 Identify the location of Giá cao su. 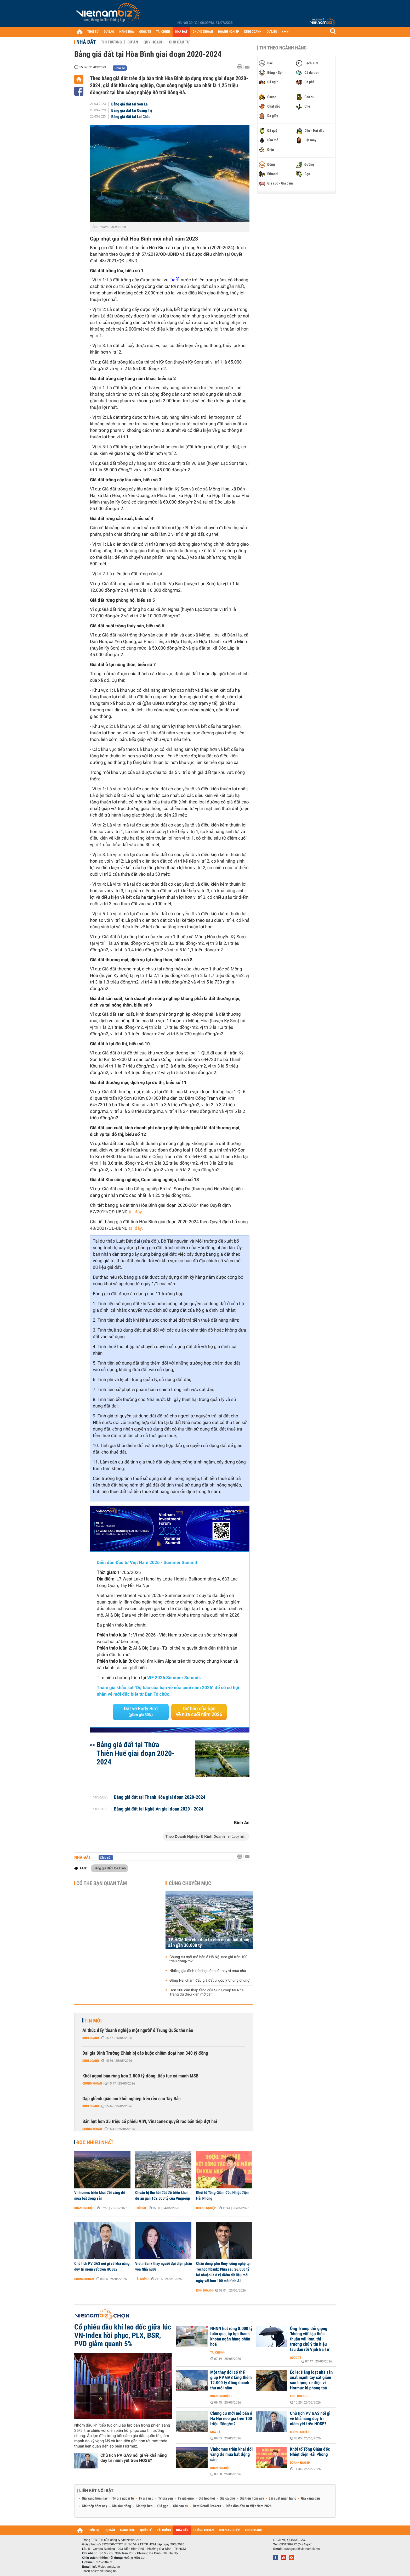
(180, 2506).